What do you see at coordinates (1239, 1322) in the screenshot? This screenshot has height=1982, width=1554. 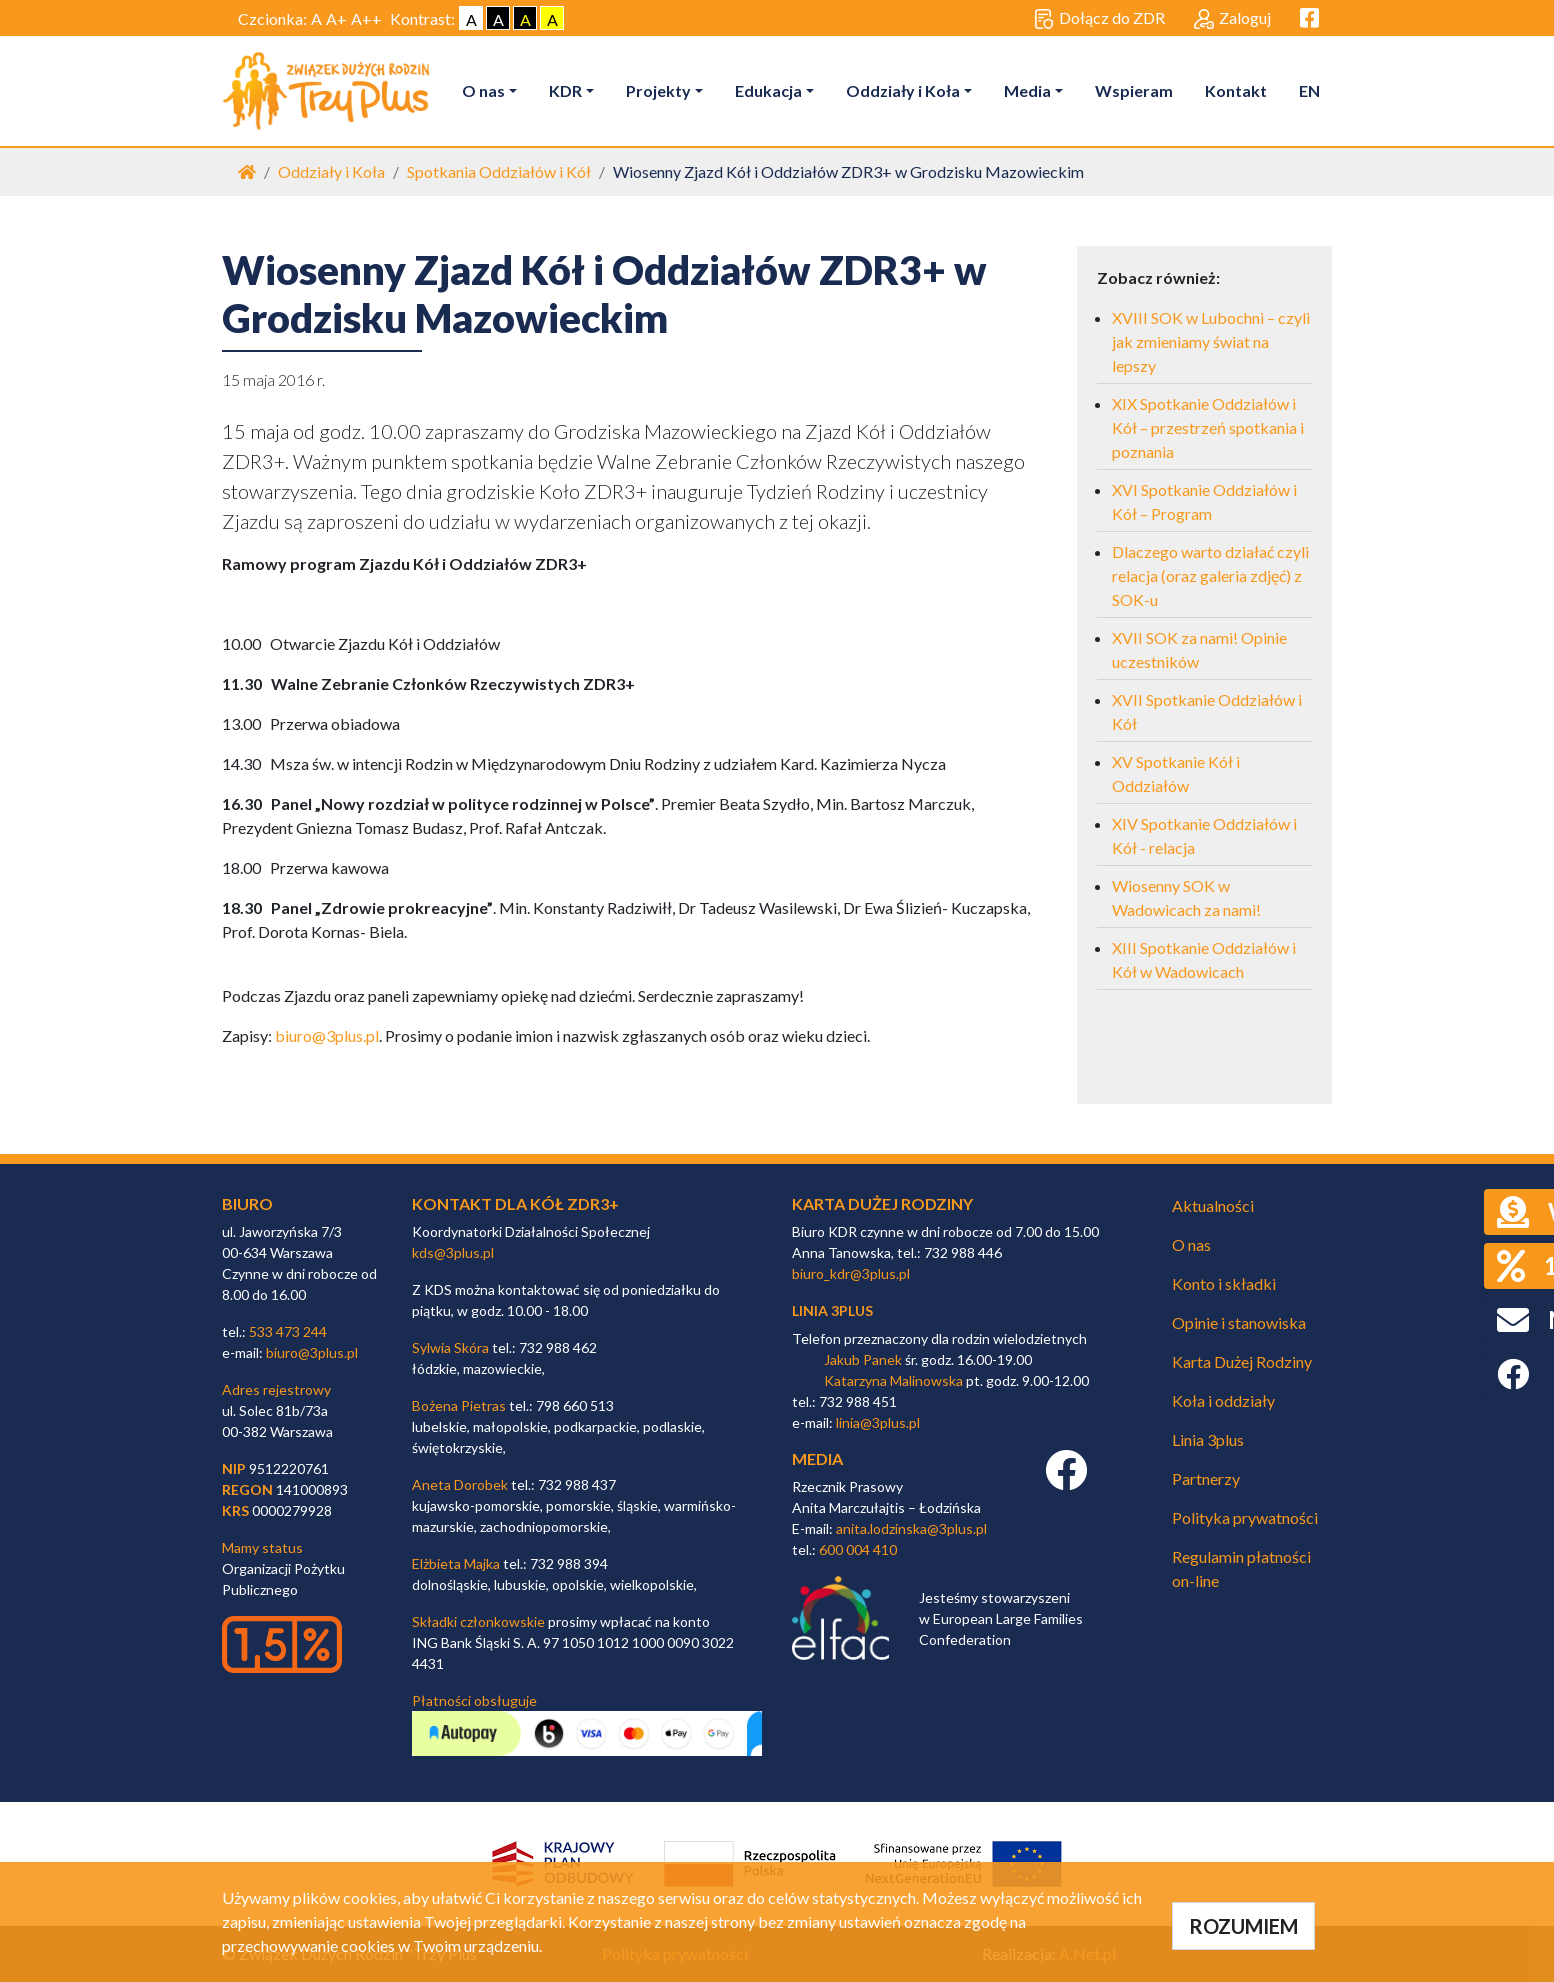 I see `Opinie i stanowiska` at bounding box center [1239, 1322].